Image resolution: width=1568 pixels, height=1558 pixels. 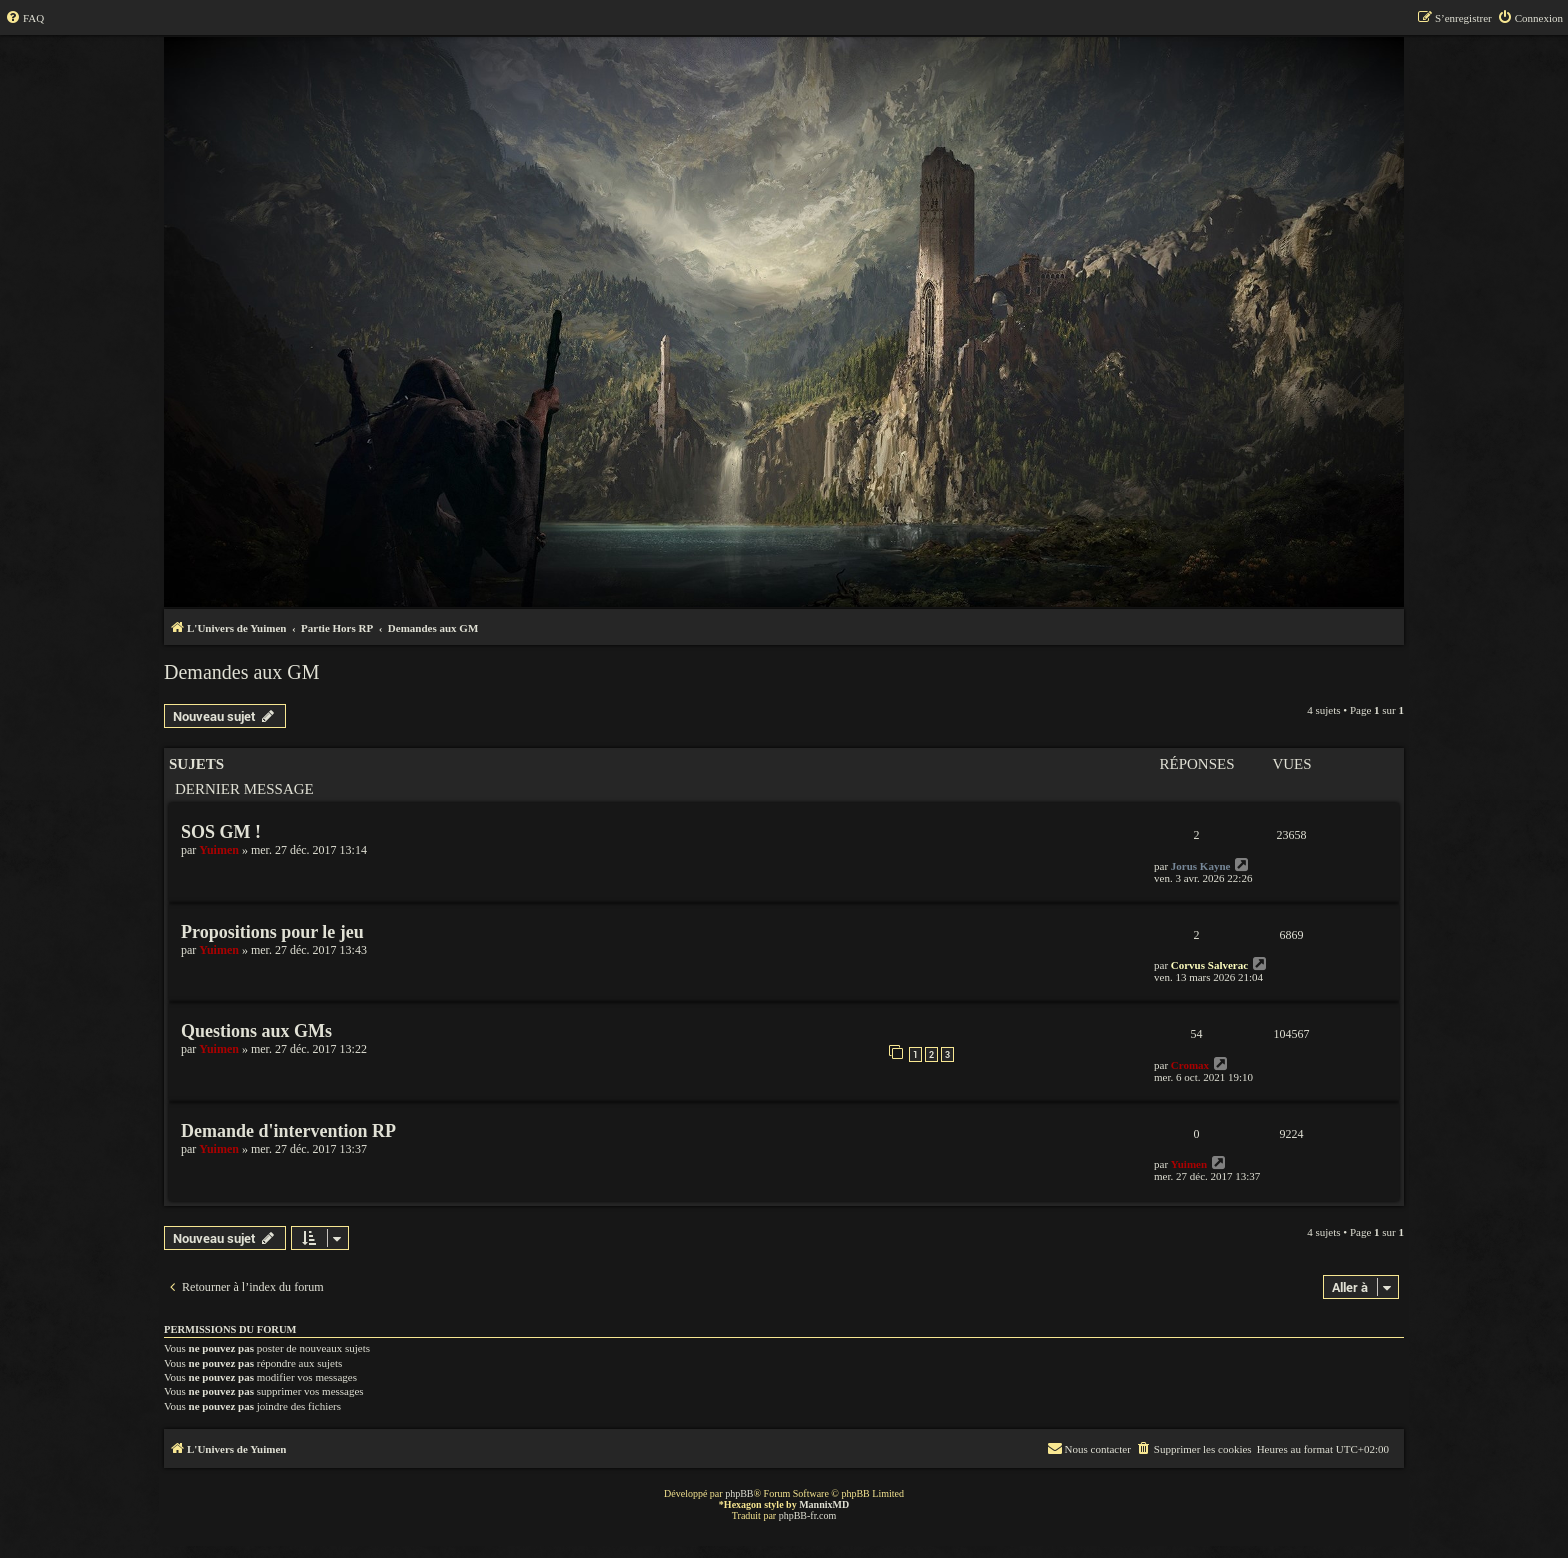 What do you see at coordinates (1201, 866) in the screenshot?
I see `Jorus Kayne` at bounding box center [1201, 866].